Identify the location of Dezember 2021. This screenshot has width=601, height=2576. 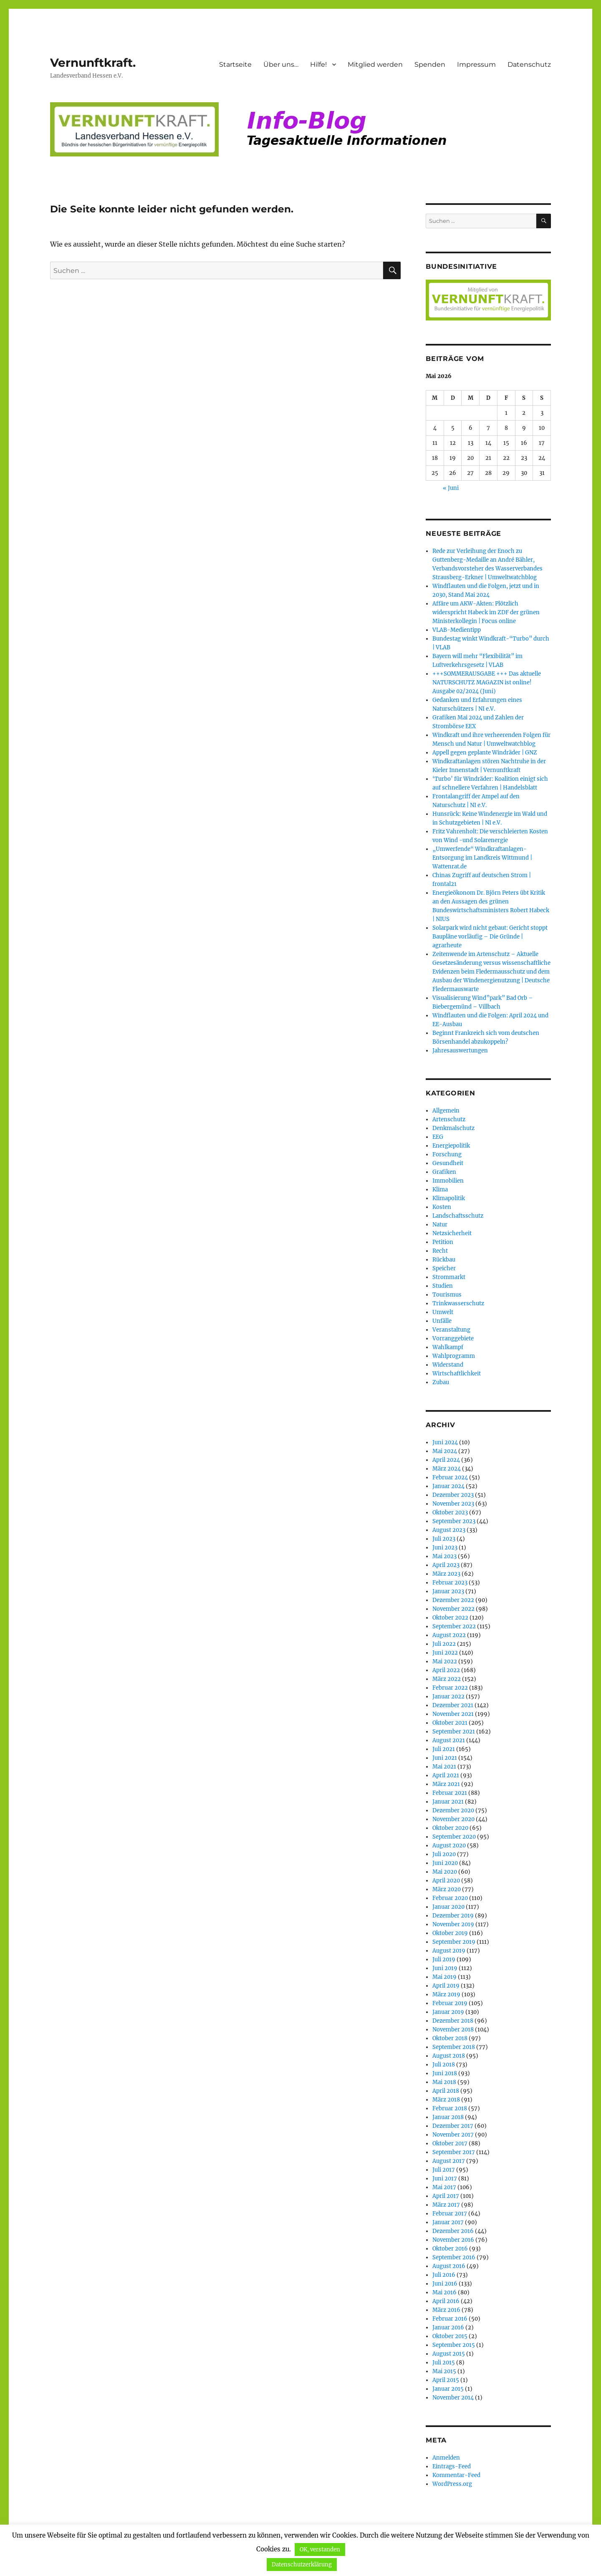
(452, 1705).